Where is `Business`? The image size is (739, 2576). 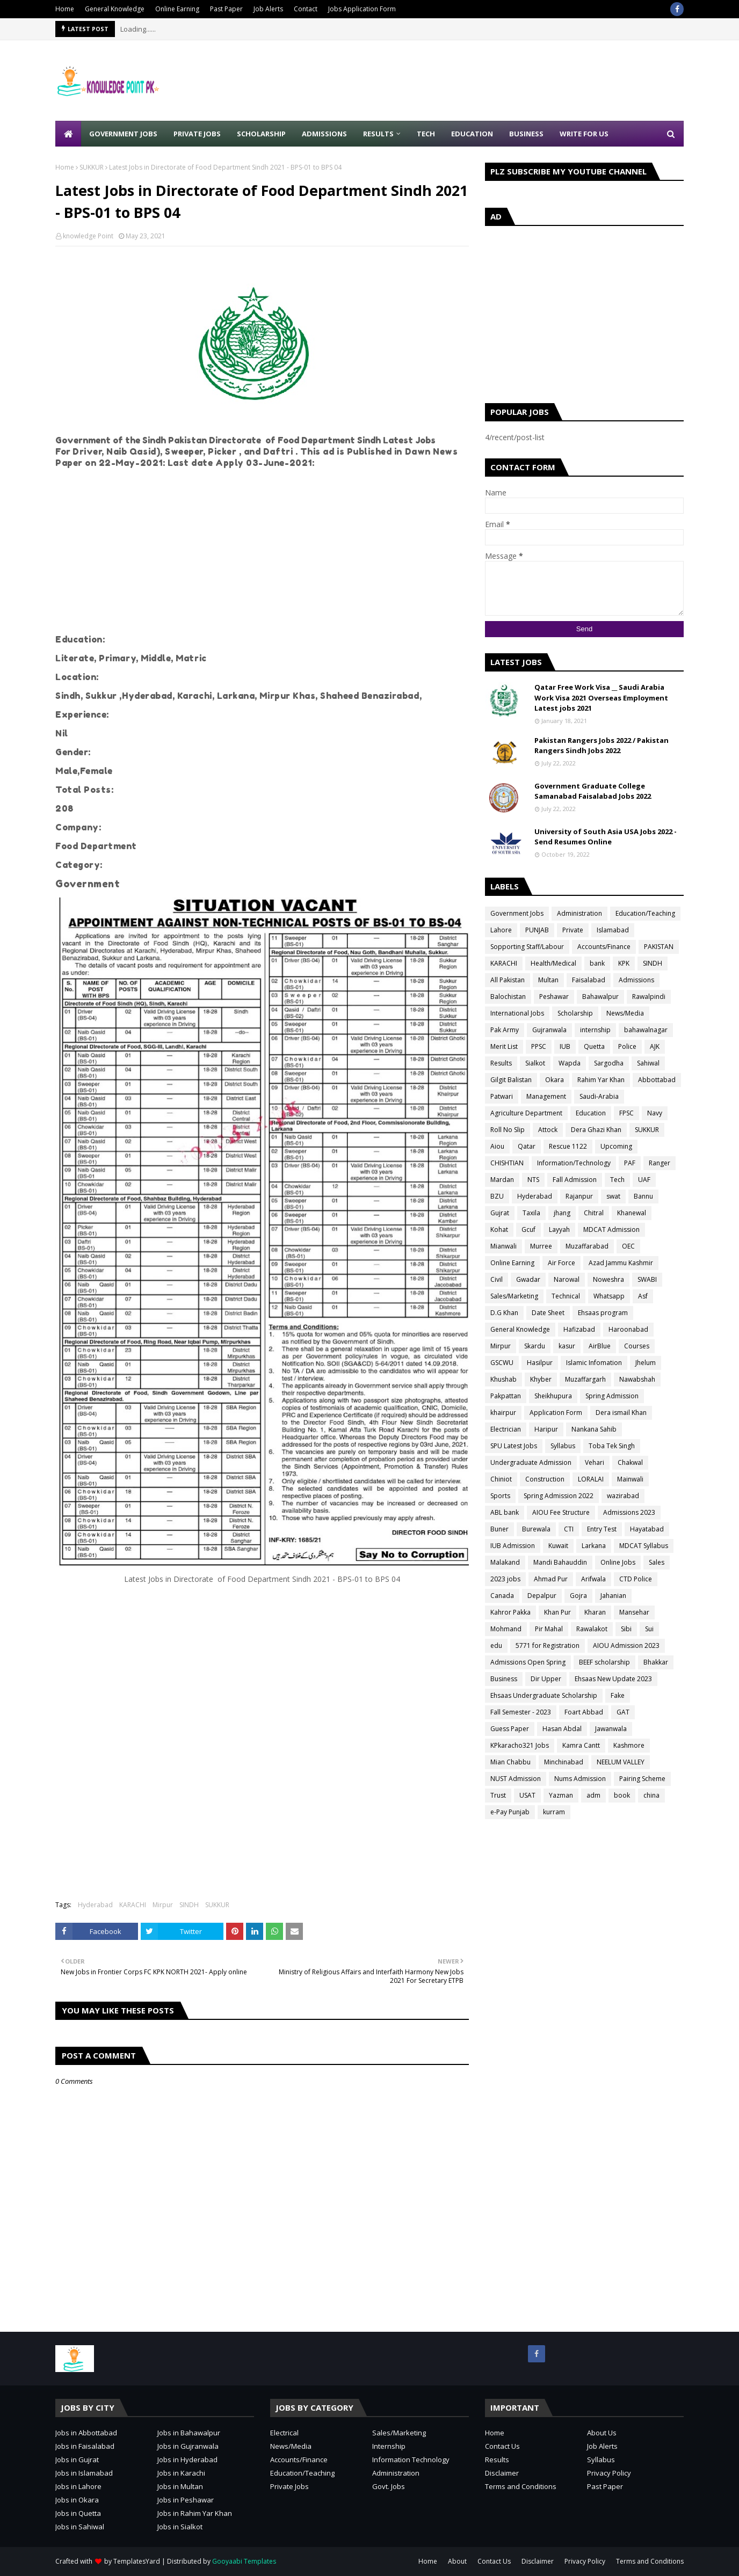
Business is located at coordinates (503, 1678).